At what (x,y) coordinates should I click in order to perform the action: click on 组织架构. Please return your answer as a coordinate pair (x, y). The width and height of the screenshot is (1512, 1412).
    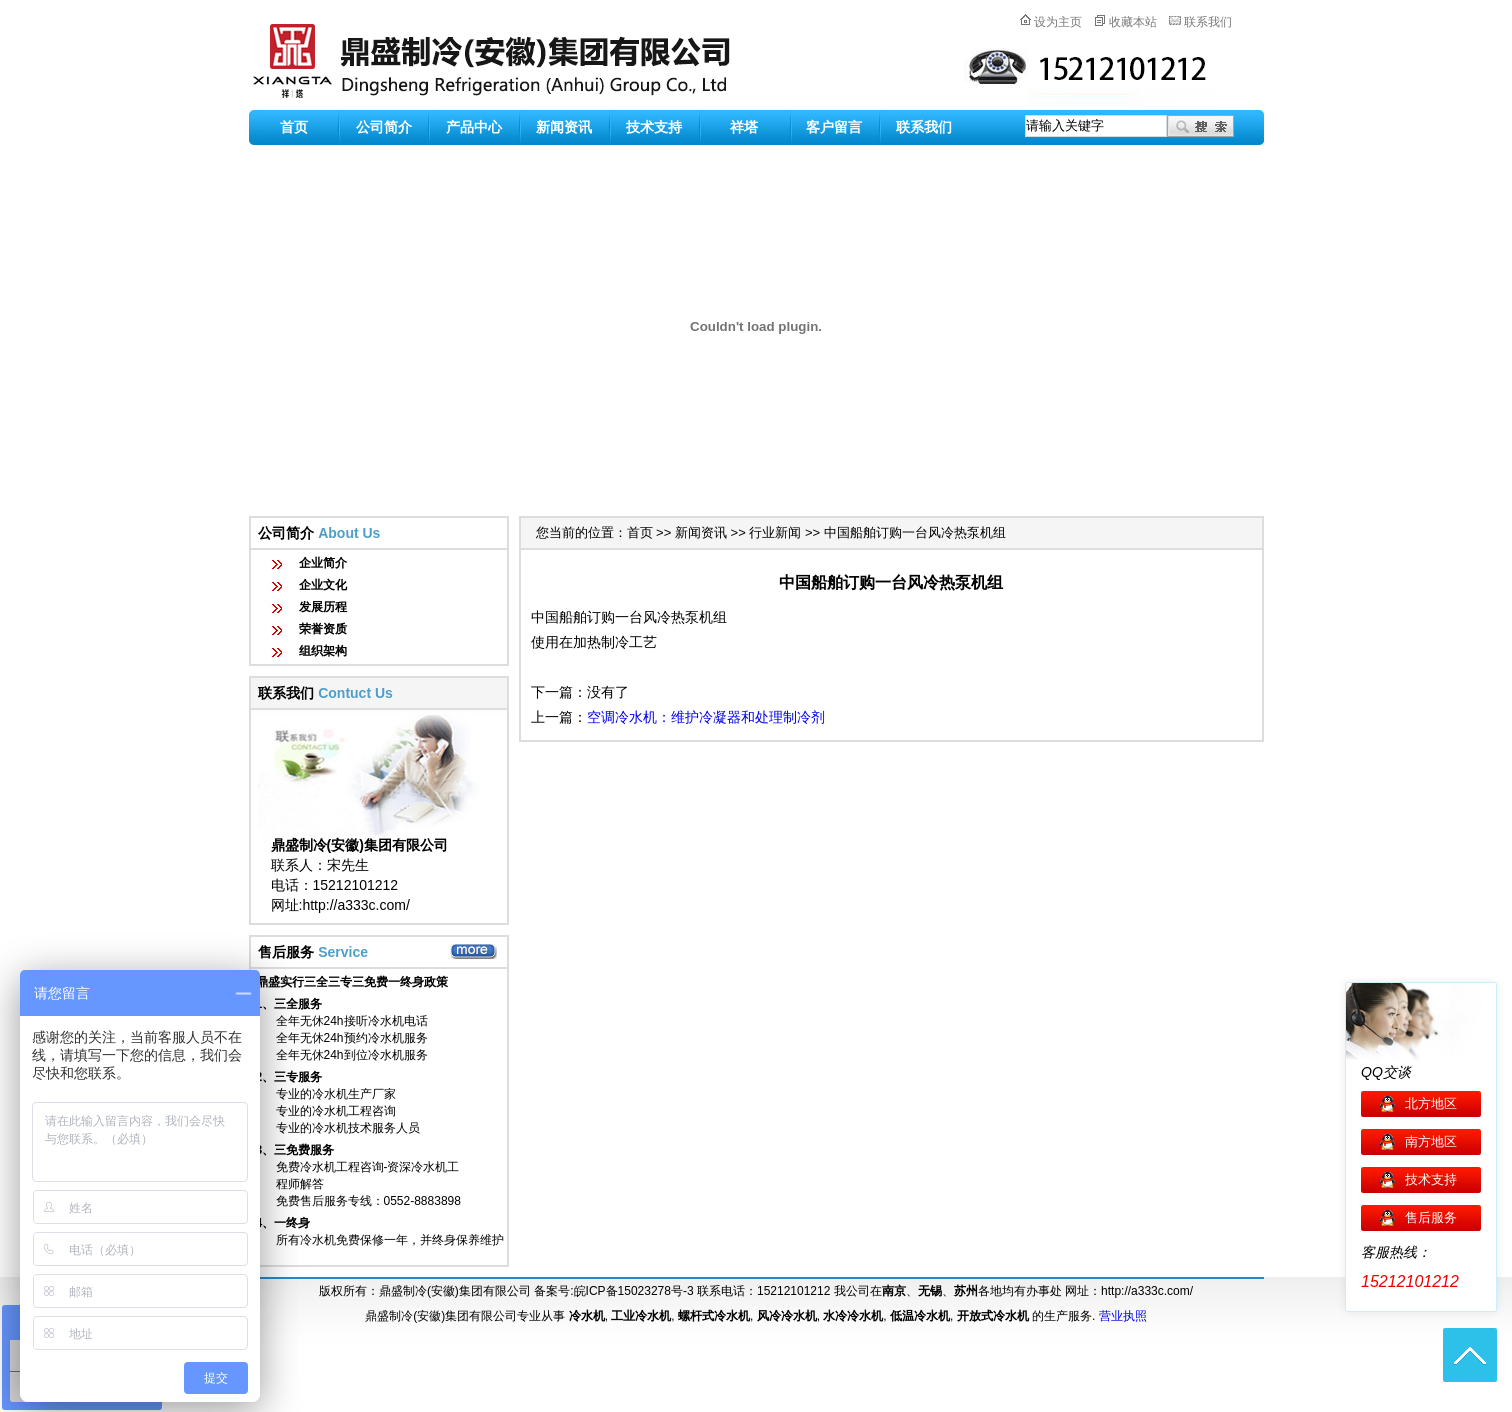
    Looking at the image, I should click on (323, 651).